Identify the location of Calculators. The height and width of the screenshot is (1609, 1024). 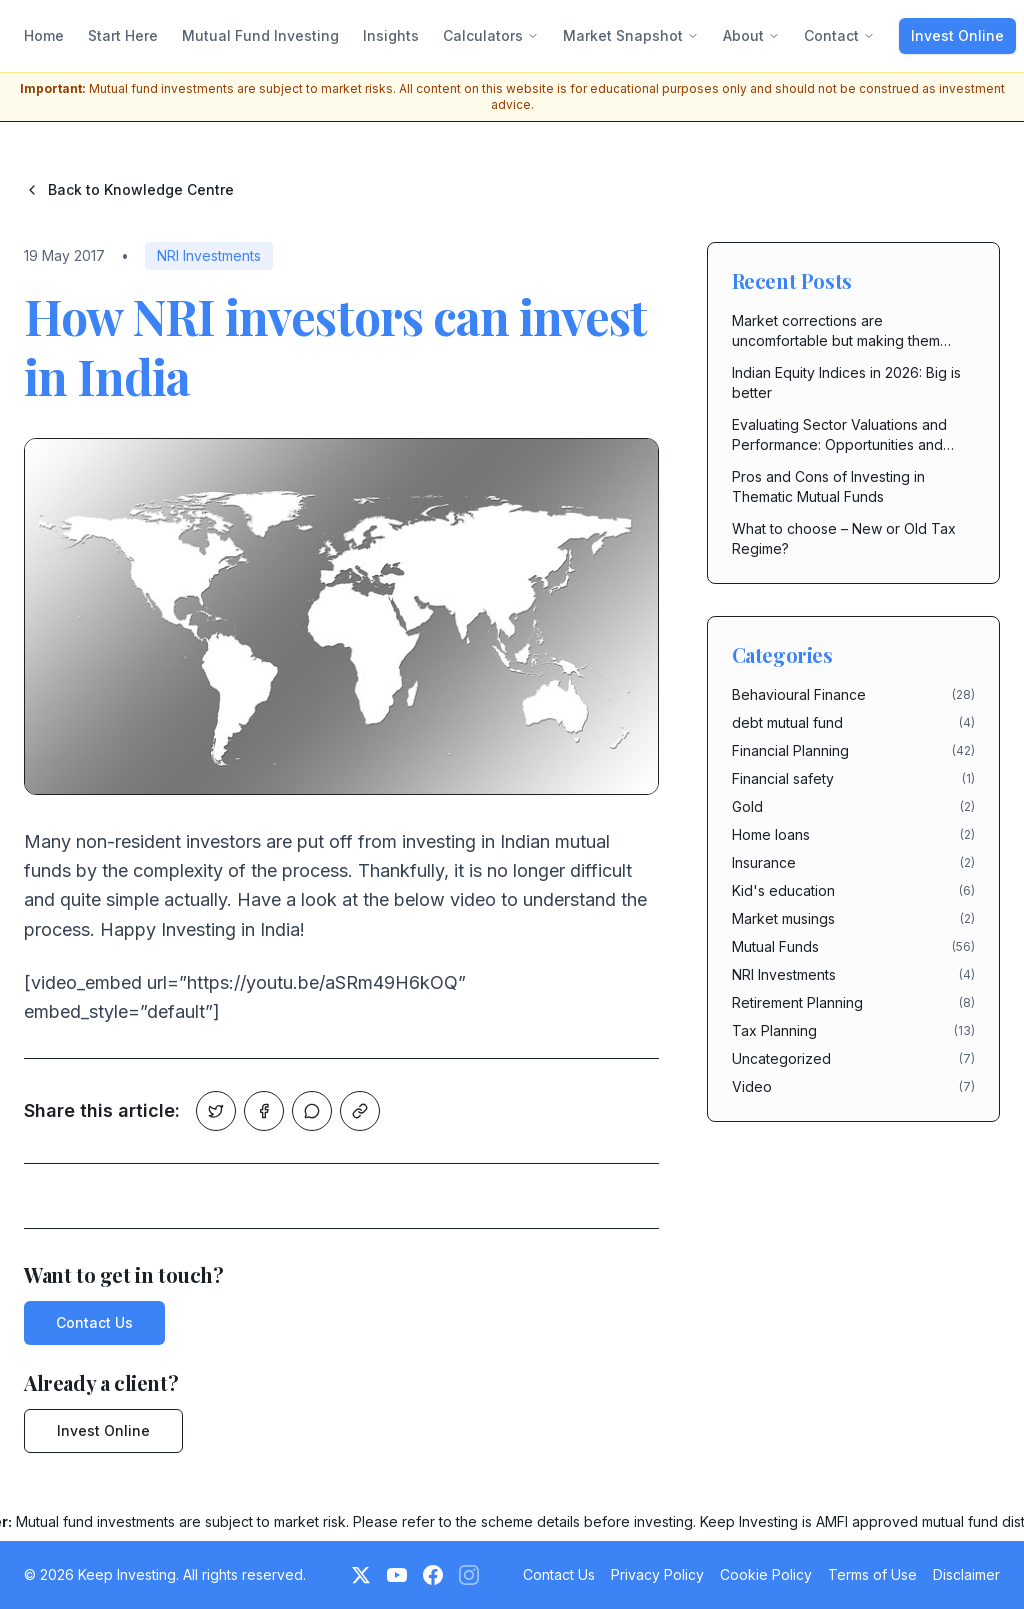
(491, 35).